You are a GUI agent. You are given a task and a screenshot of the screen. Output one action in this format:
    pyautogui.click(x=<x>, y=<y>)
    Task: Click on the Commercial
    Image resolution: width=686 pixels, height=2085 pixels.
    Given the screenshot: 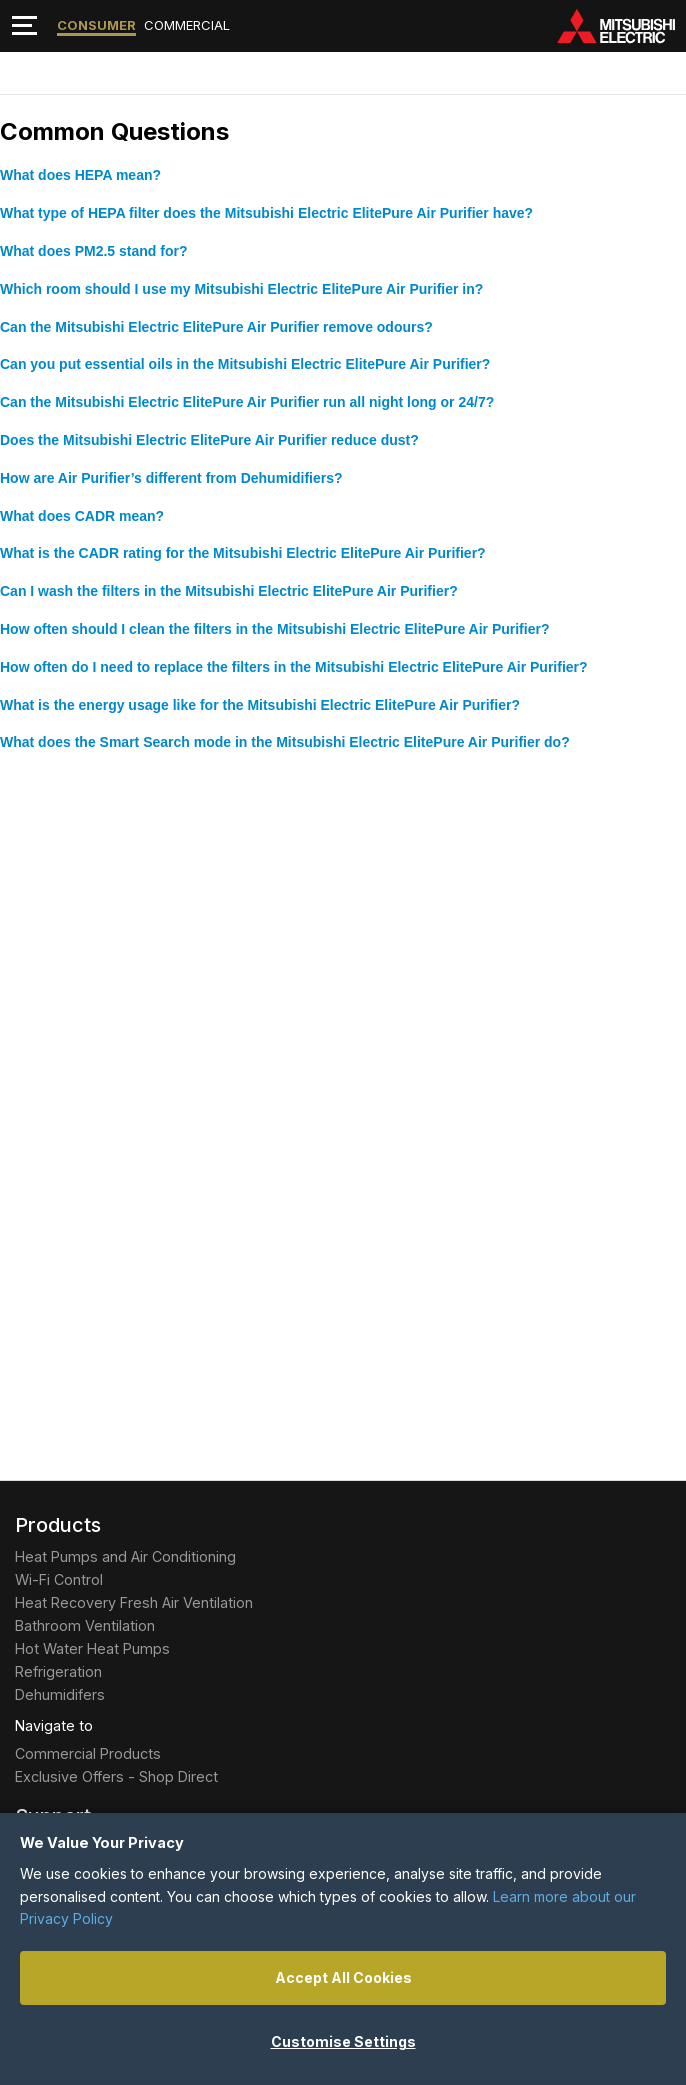 What is the action you would take?
    pyautogui.click(x=187, y=25)
    